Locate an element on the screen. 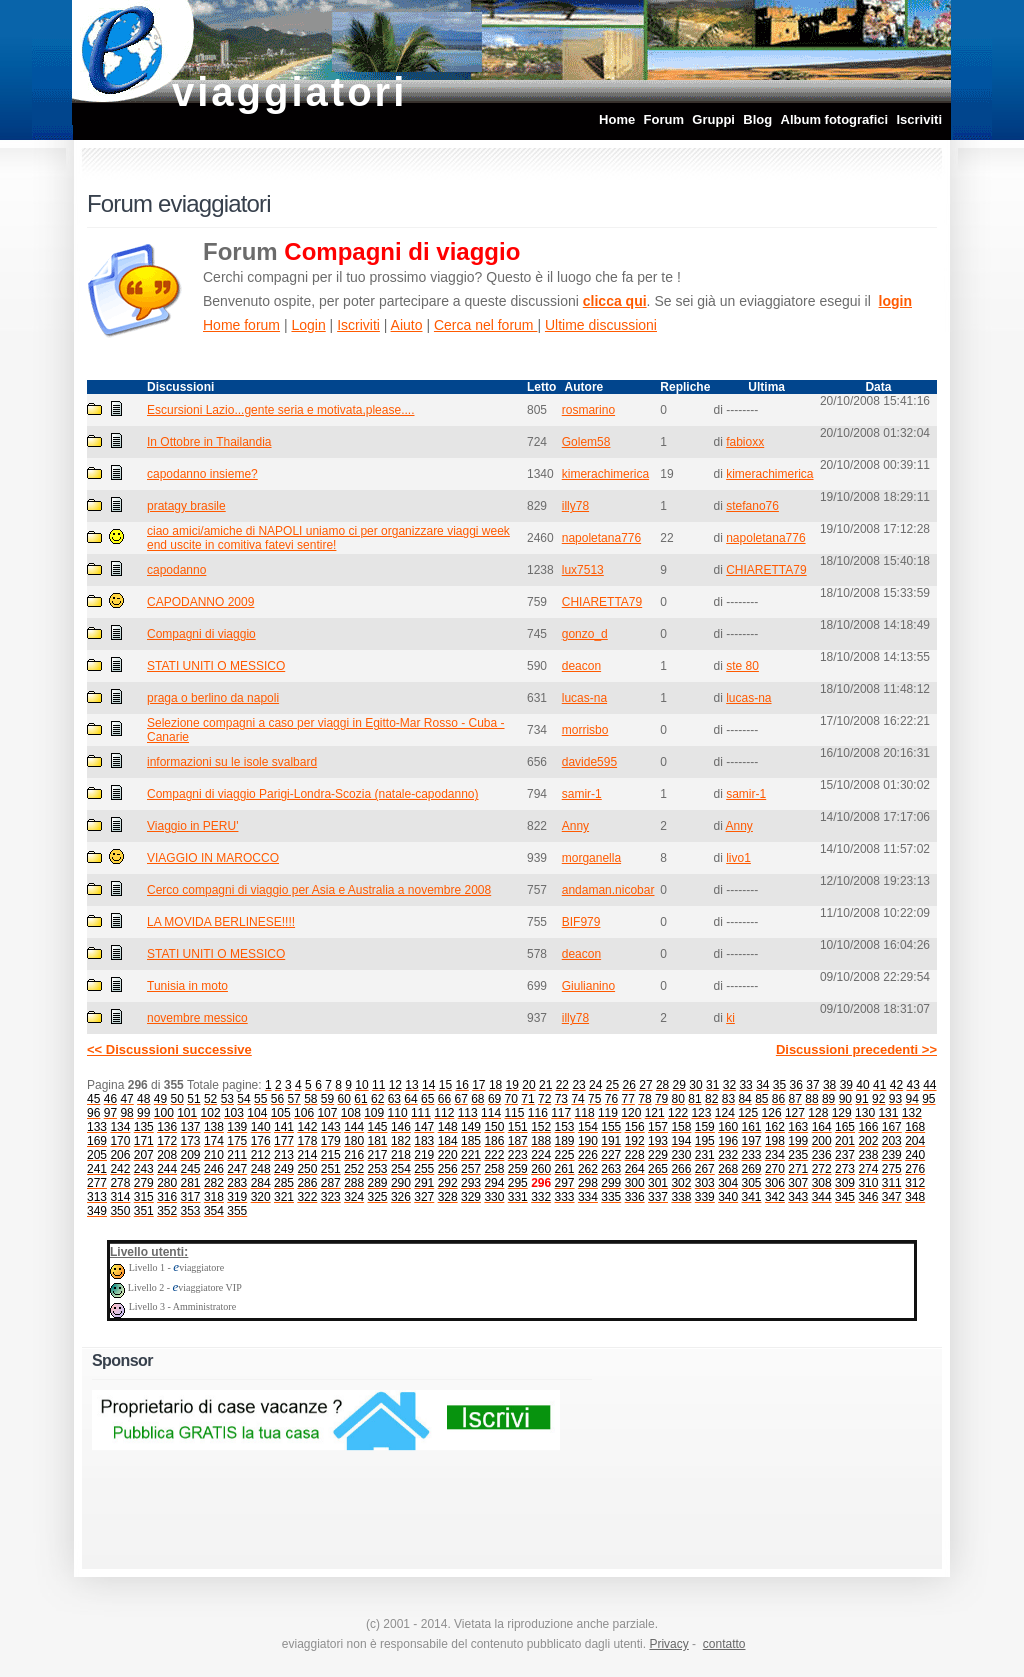 The height and width of the screenshot is (1677, 1024). LA MOVIDA BERLINESE!!!! is located at coordinates (221, 922).